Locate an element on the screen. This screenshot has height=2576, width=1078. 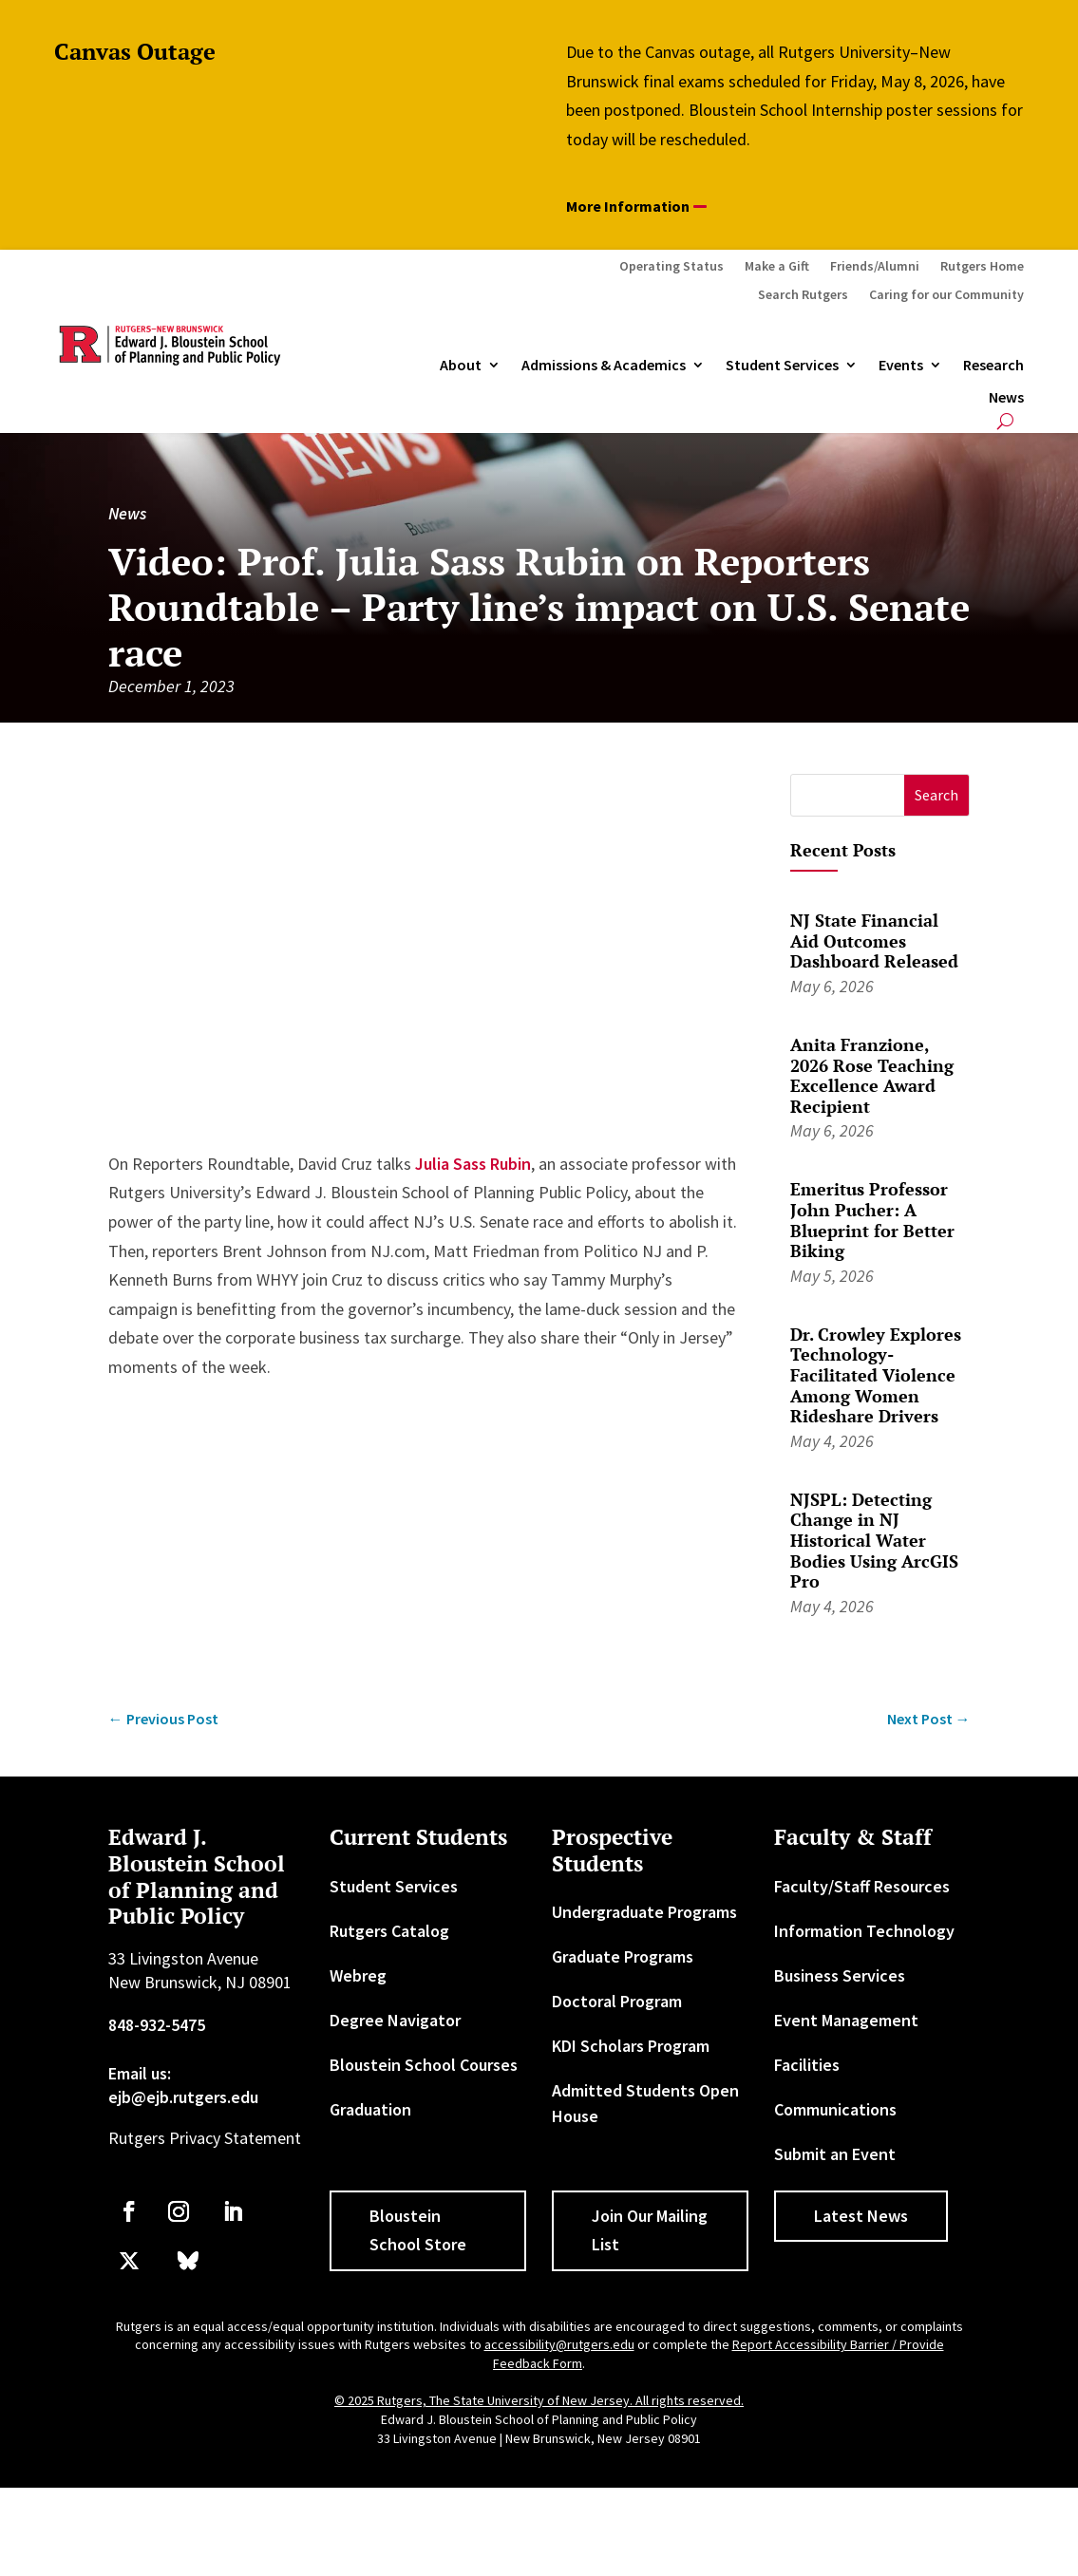
Emeritus Professor John Pucher: A Blueprint for Better Biking [link] is located at coordinates (872, 1219).